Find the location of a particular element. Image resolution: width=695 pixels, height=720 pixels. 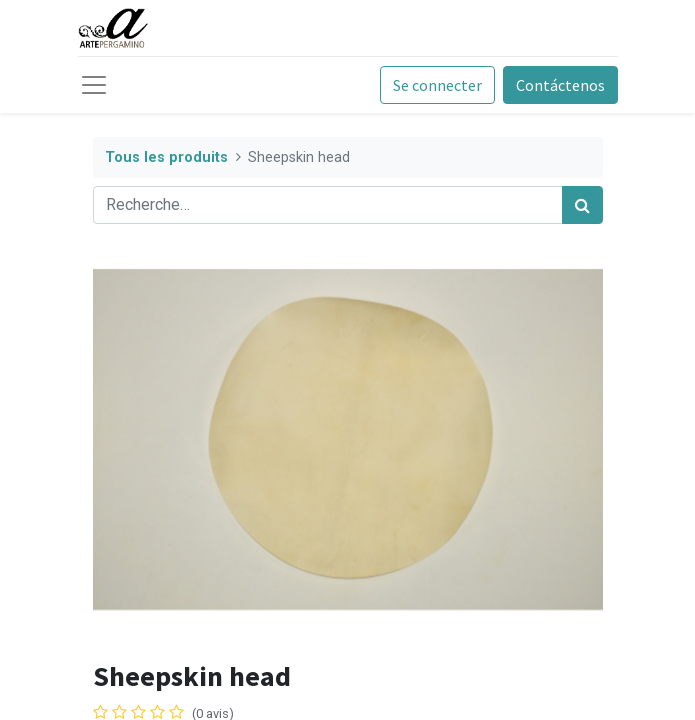

Contáctenos is located at coordinates (560, 85).